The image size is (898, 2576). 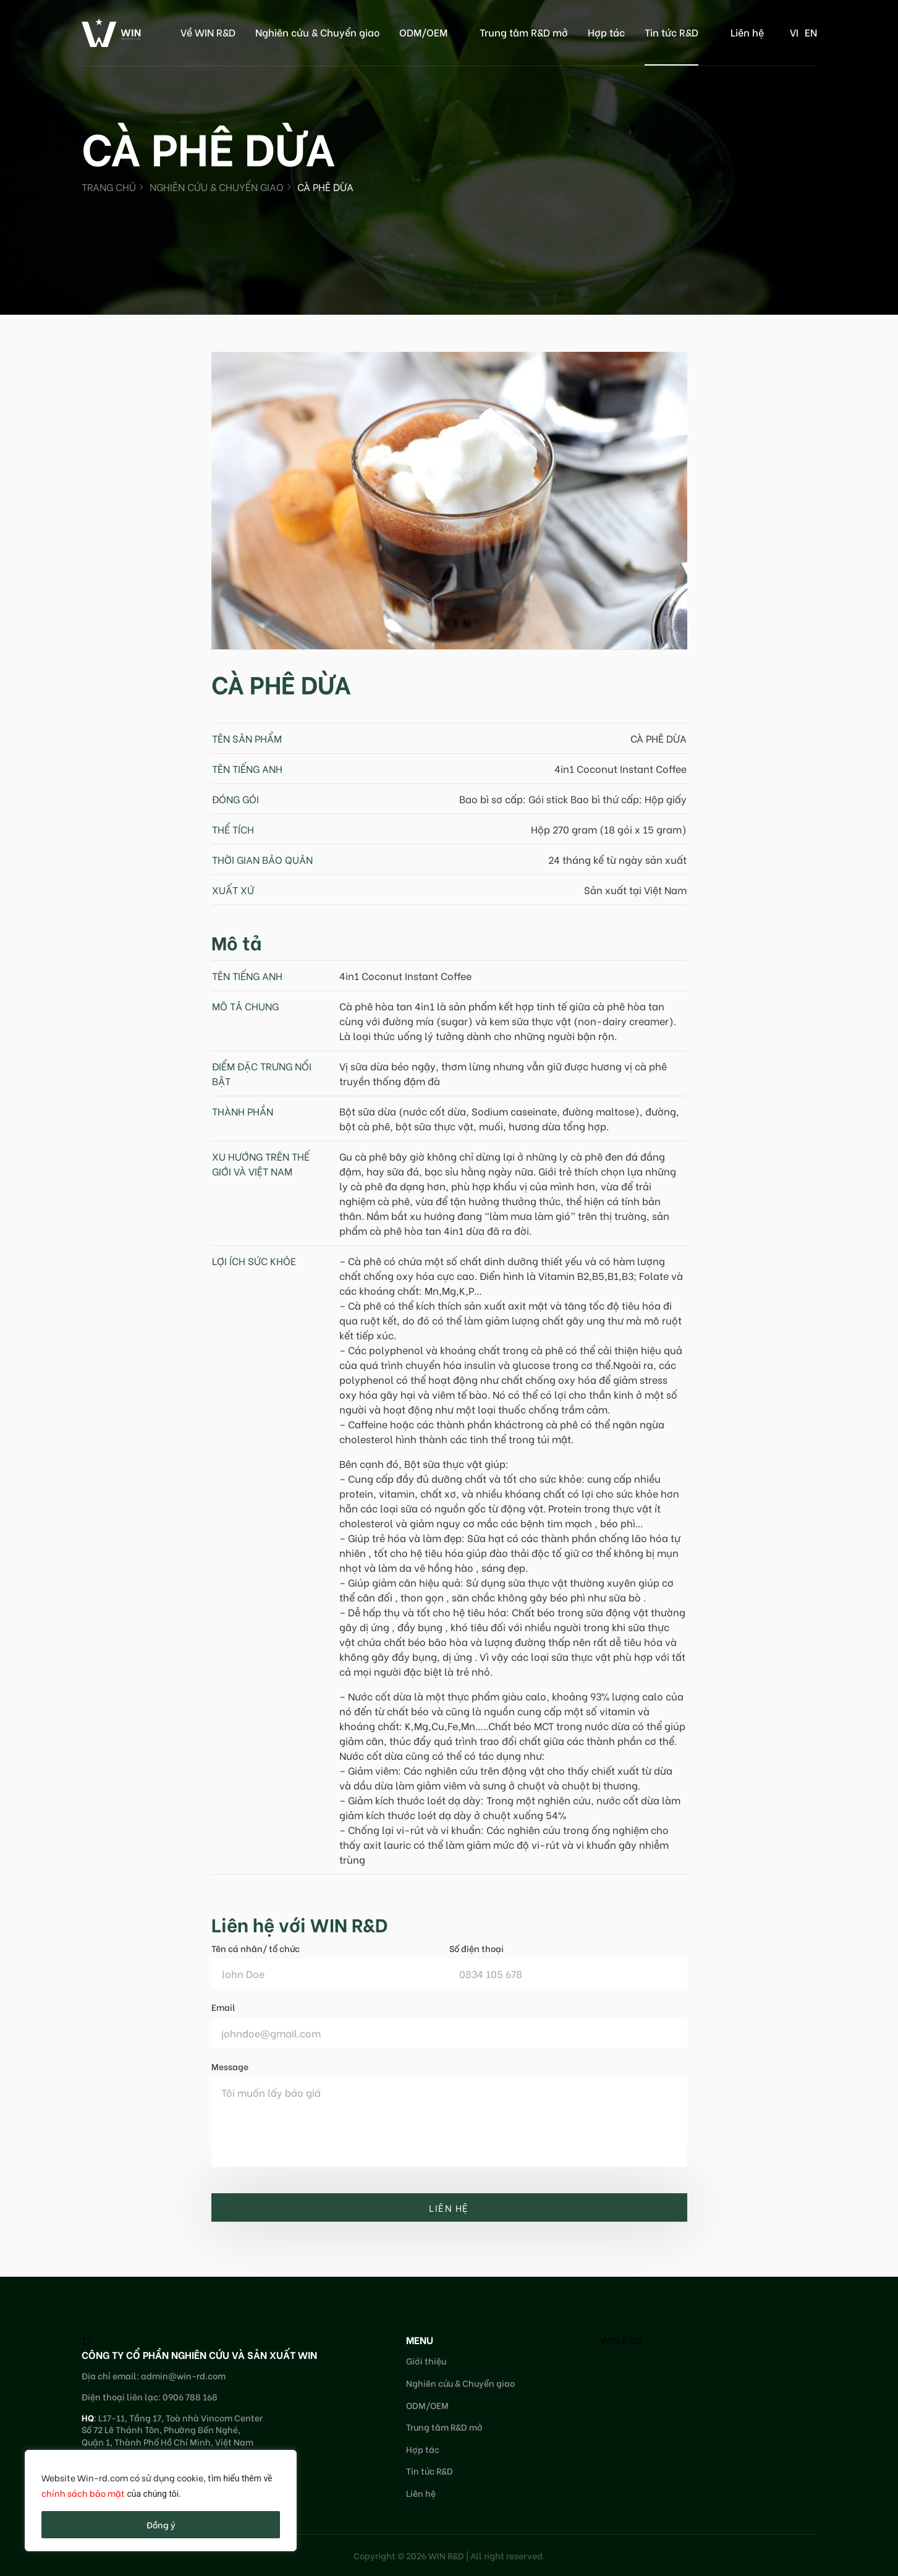 What do you see at coordinates (207, 32) in the screenshot?
I see `Về WIN R&D` at bounding box center [207, 32].